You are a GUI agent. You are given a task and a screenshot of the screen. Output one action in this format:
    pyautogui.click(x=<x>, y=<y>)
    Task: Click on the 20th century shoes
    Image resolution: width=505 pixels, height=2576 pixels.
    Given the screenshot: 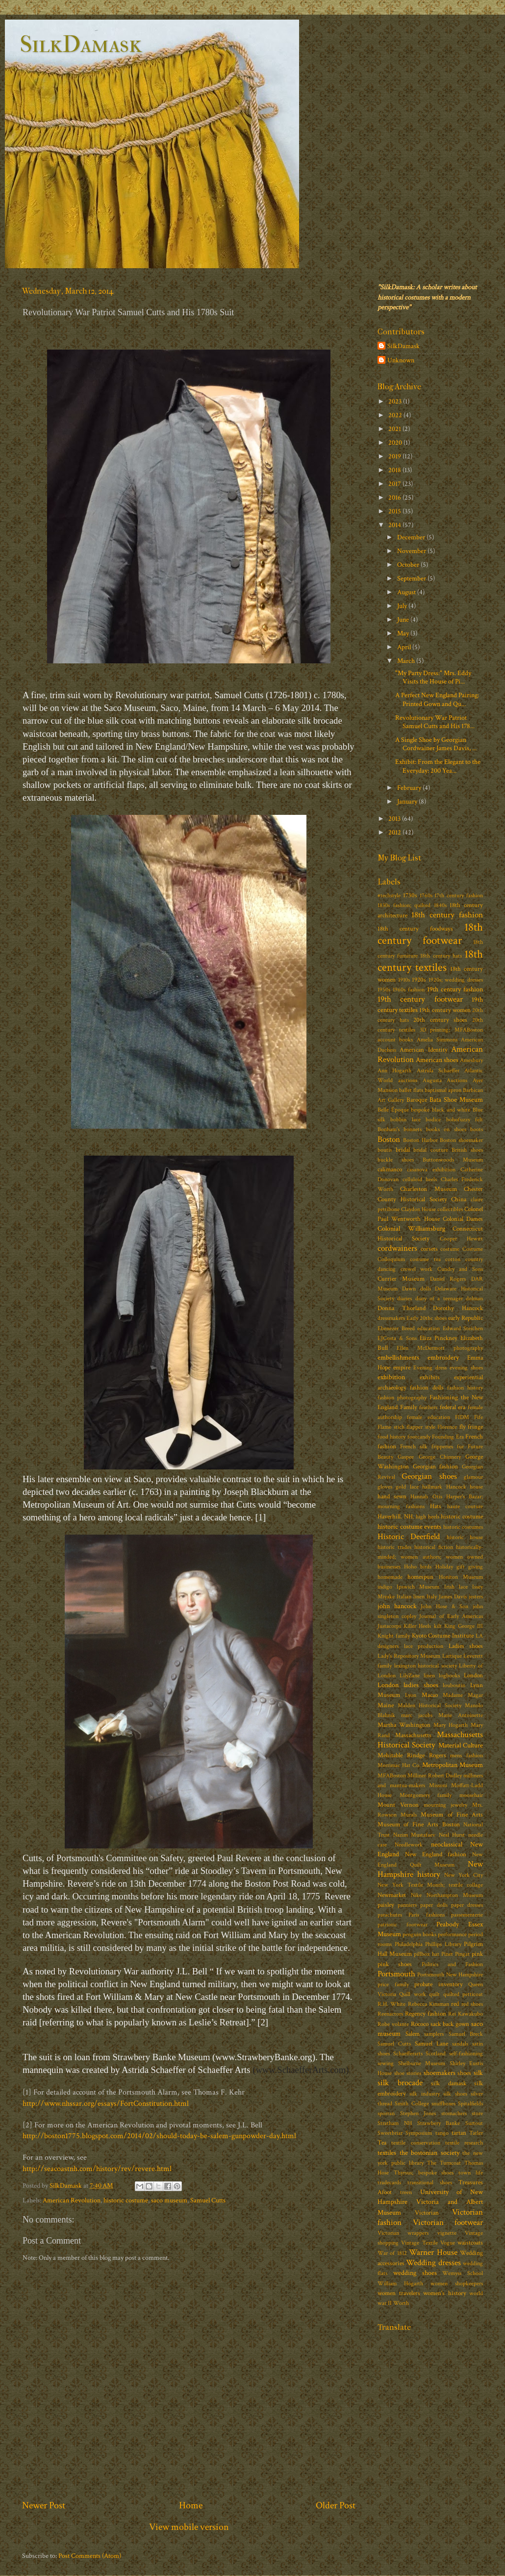 What is the action you would take?
    pyautogui.click(x=440, y=1020)
    